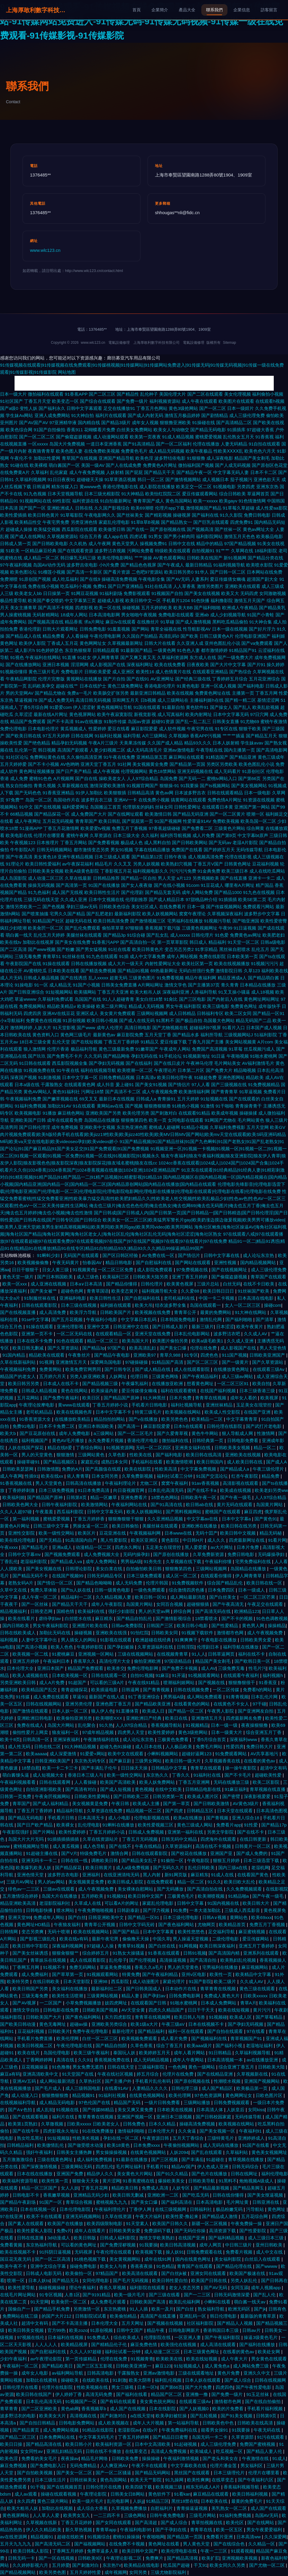 The height and width of the screenshot is (2576, 288). I want to click on 伦理在线影视, so click(238, 856).